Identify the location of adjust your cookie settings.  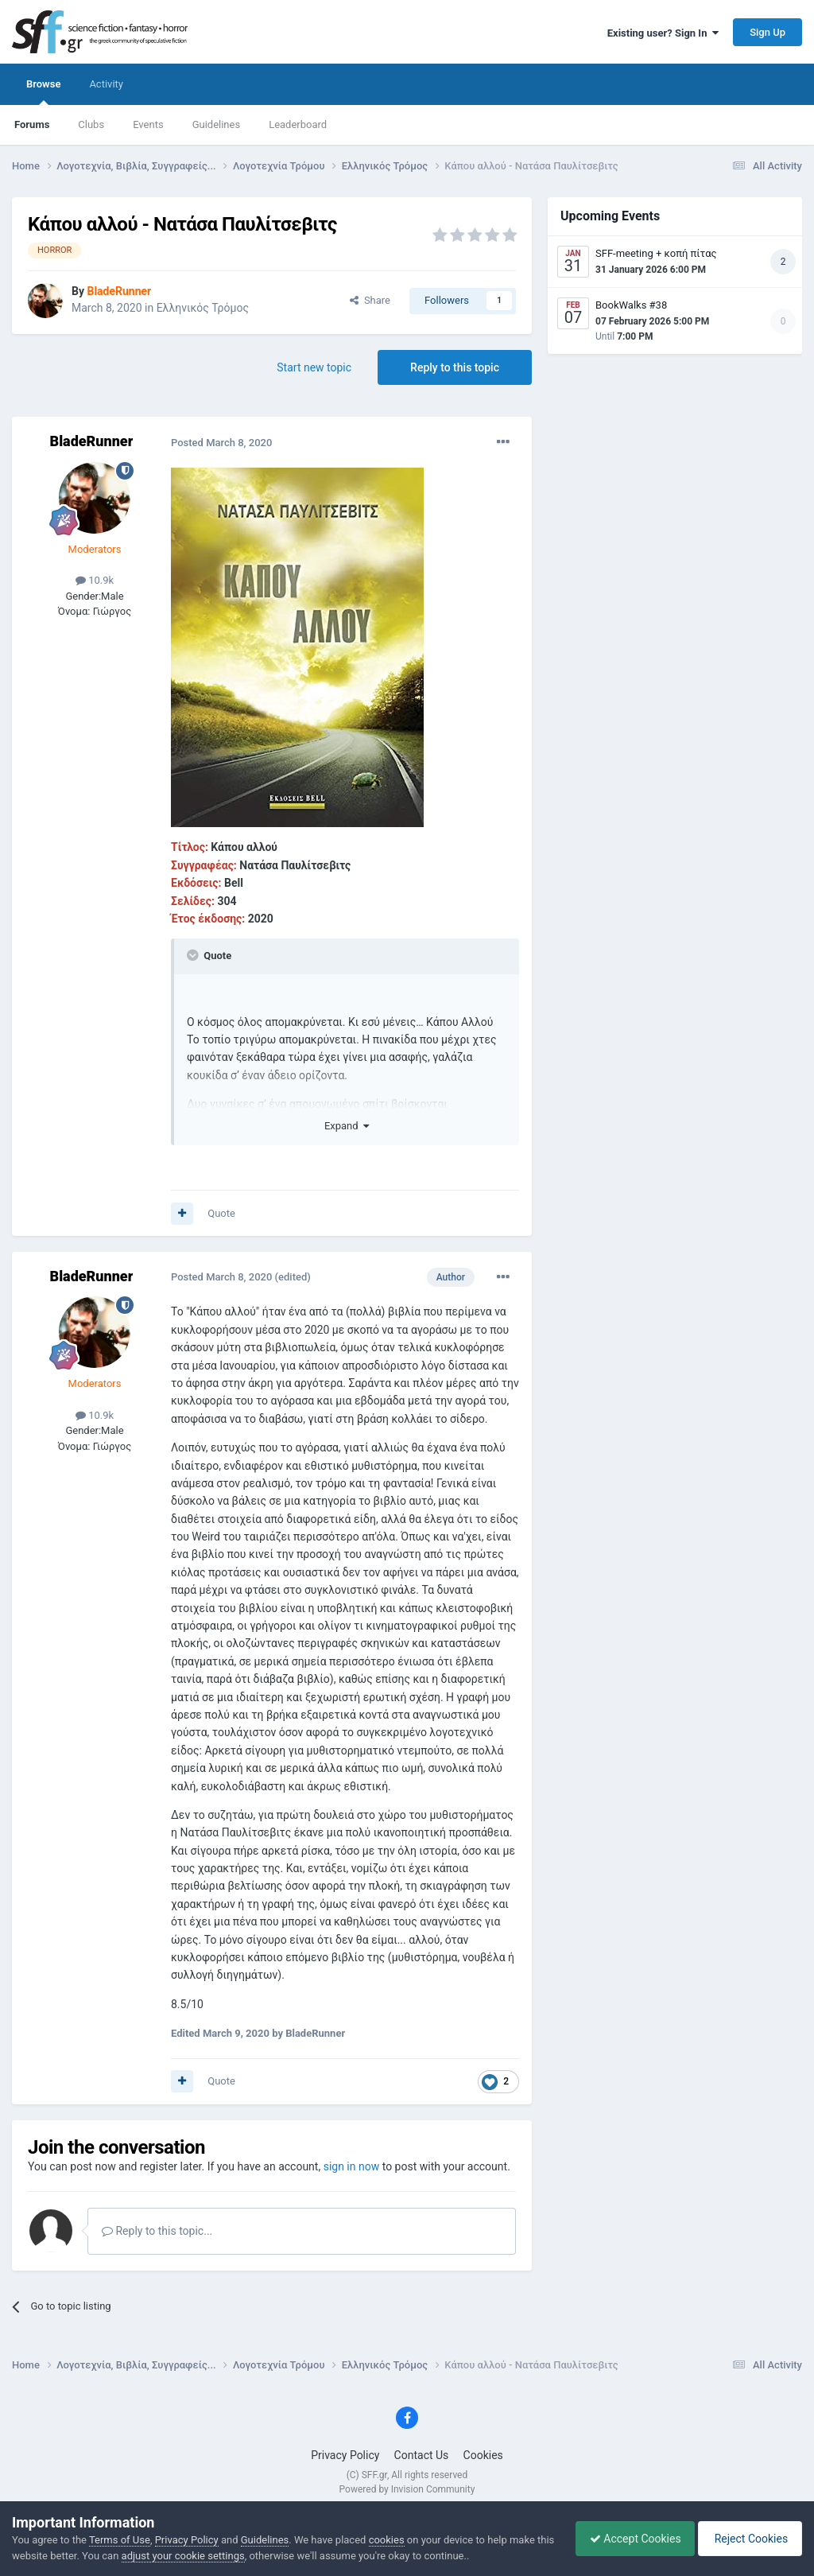
(202, 2556).